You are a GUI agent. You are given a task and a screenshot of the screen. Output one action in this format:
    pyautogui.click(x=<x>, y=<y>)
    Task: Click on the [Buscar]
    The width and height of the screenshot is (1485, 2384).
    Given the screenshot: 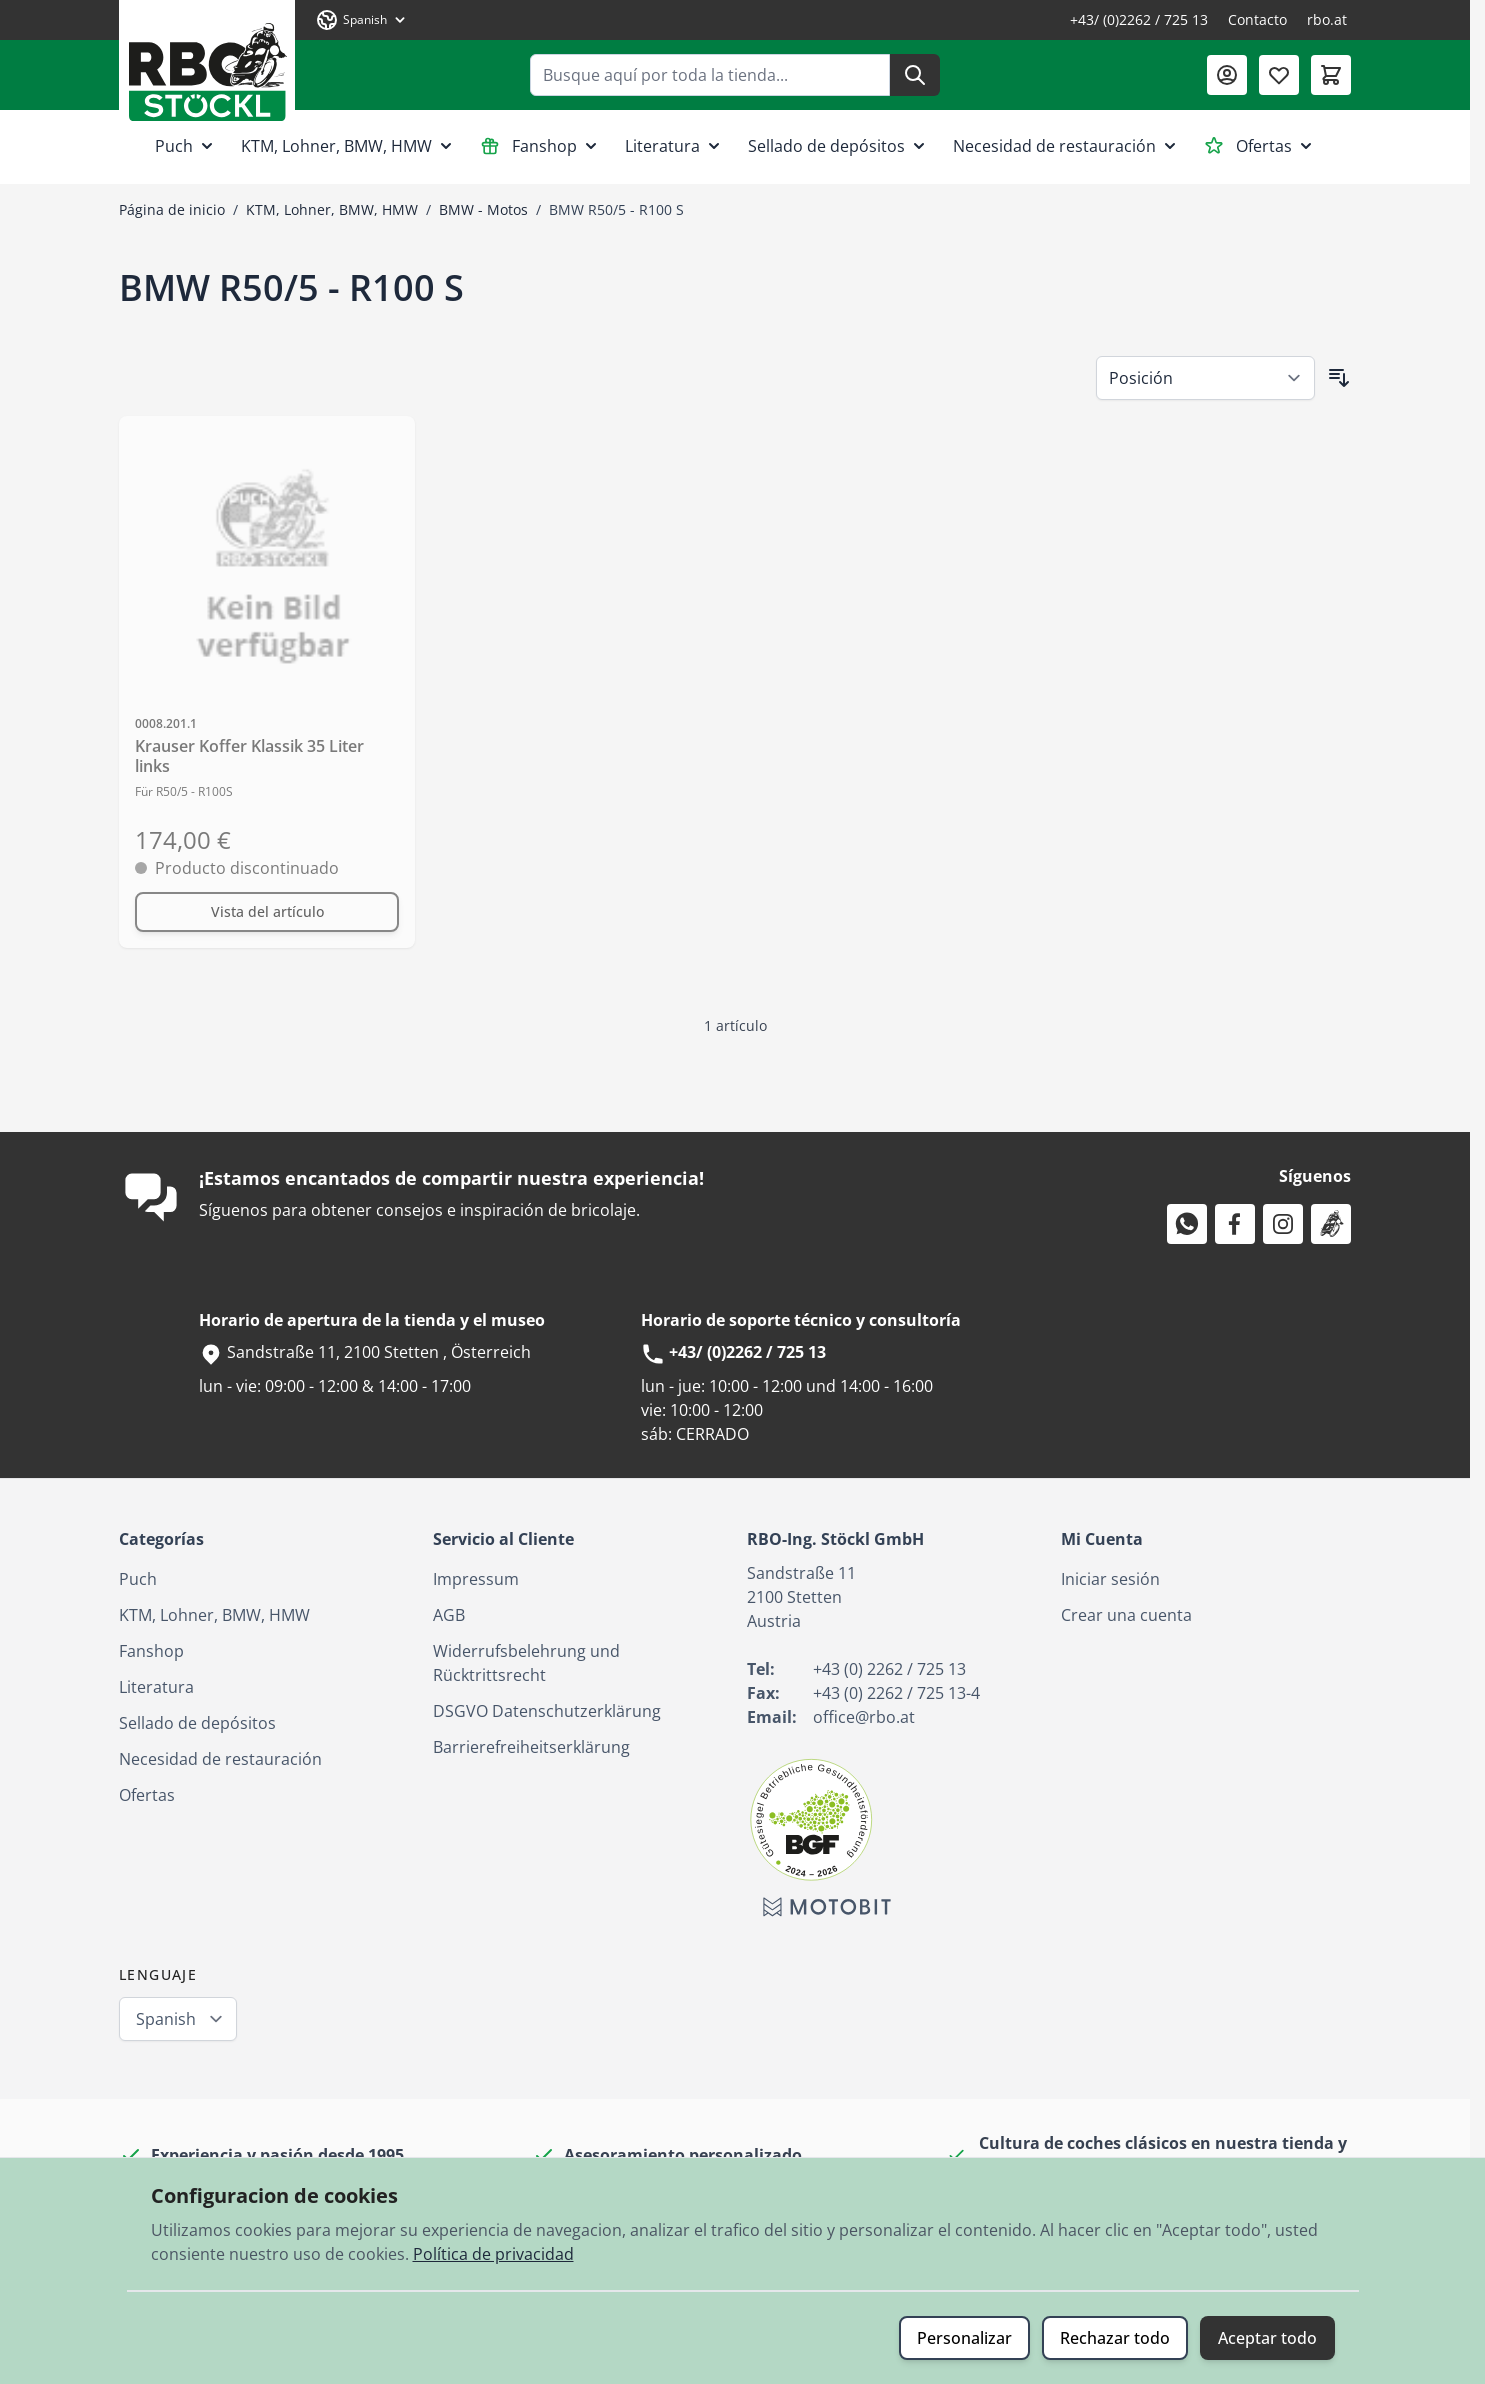 What is the action you would take?
    pyautogui.click(x=915, y=75)
    